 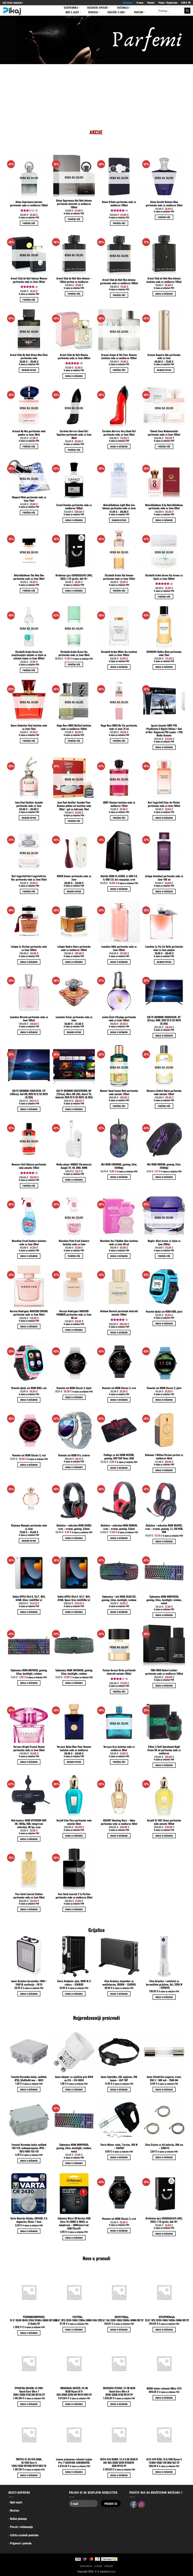 What do you see at coordinates (119, 1795) in the screenshot?
I see `[XERJOFF Shooting Stars - Uden parfemska voda za muškarce 50ml]` at bounding box center [119, 1795].